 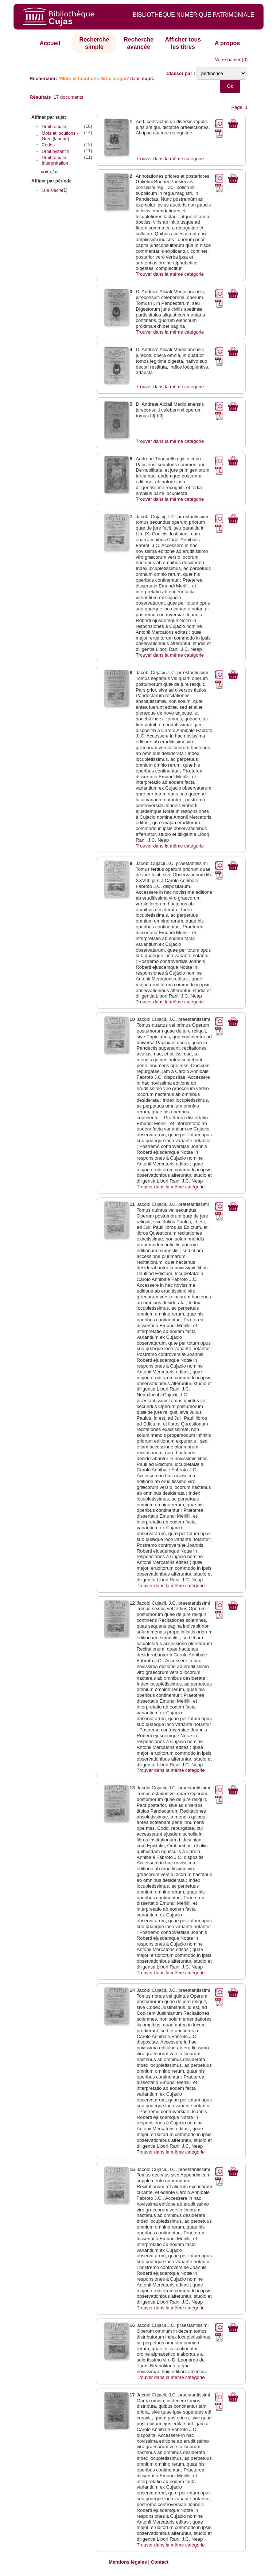 I want to click on Codes, so click(x=48, y=145).